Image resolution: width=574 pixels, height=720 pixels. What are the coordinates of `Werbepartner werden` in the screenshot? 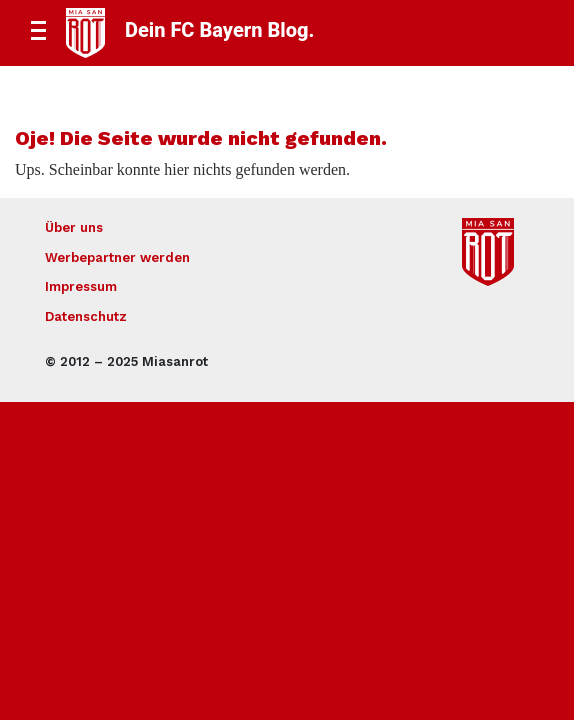 It's located at (117, 257).